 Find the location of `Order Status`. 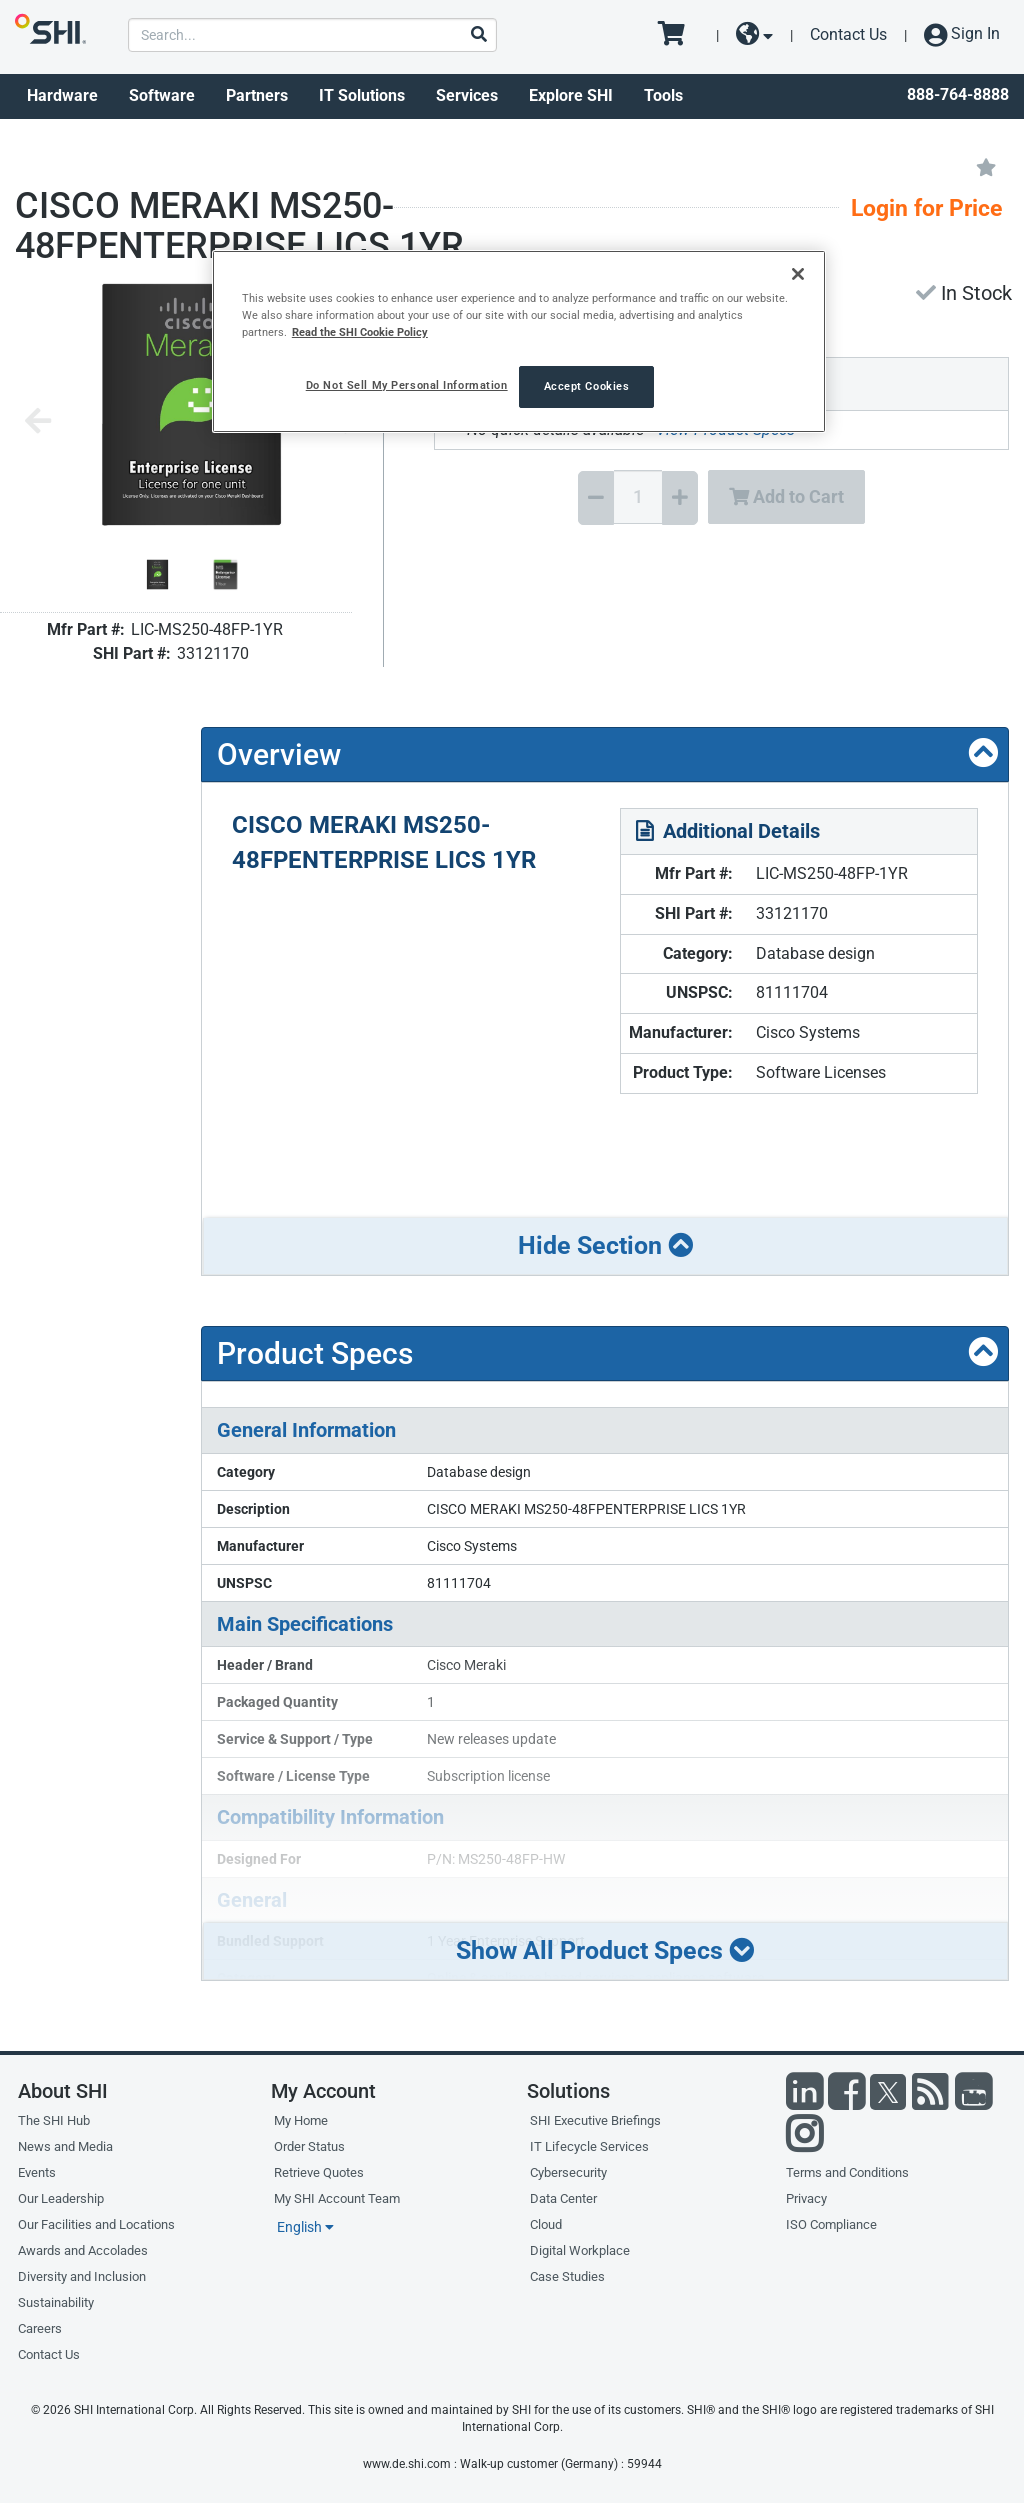

Order Status is located at coordinates (309, 2146).